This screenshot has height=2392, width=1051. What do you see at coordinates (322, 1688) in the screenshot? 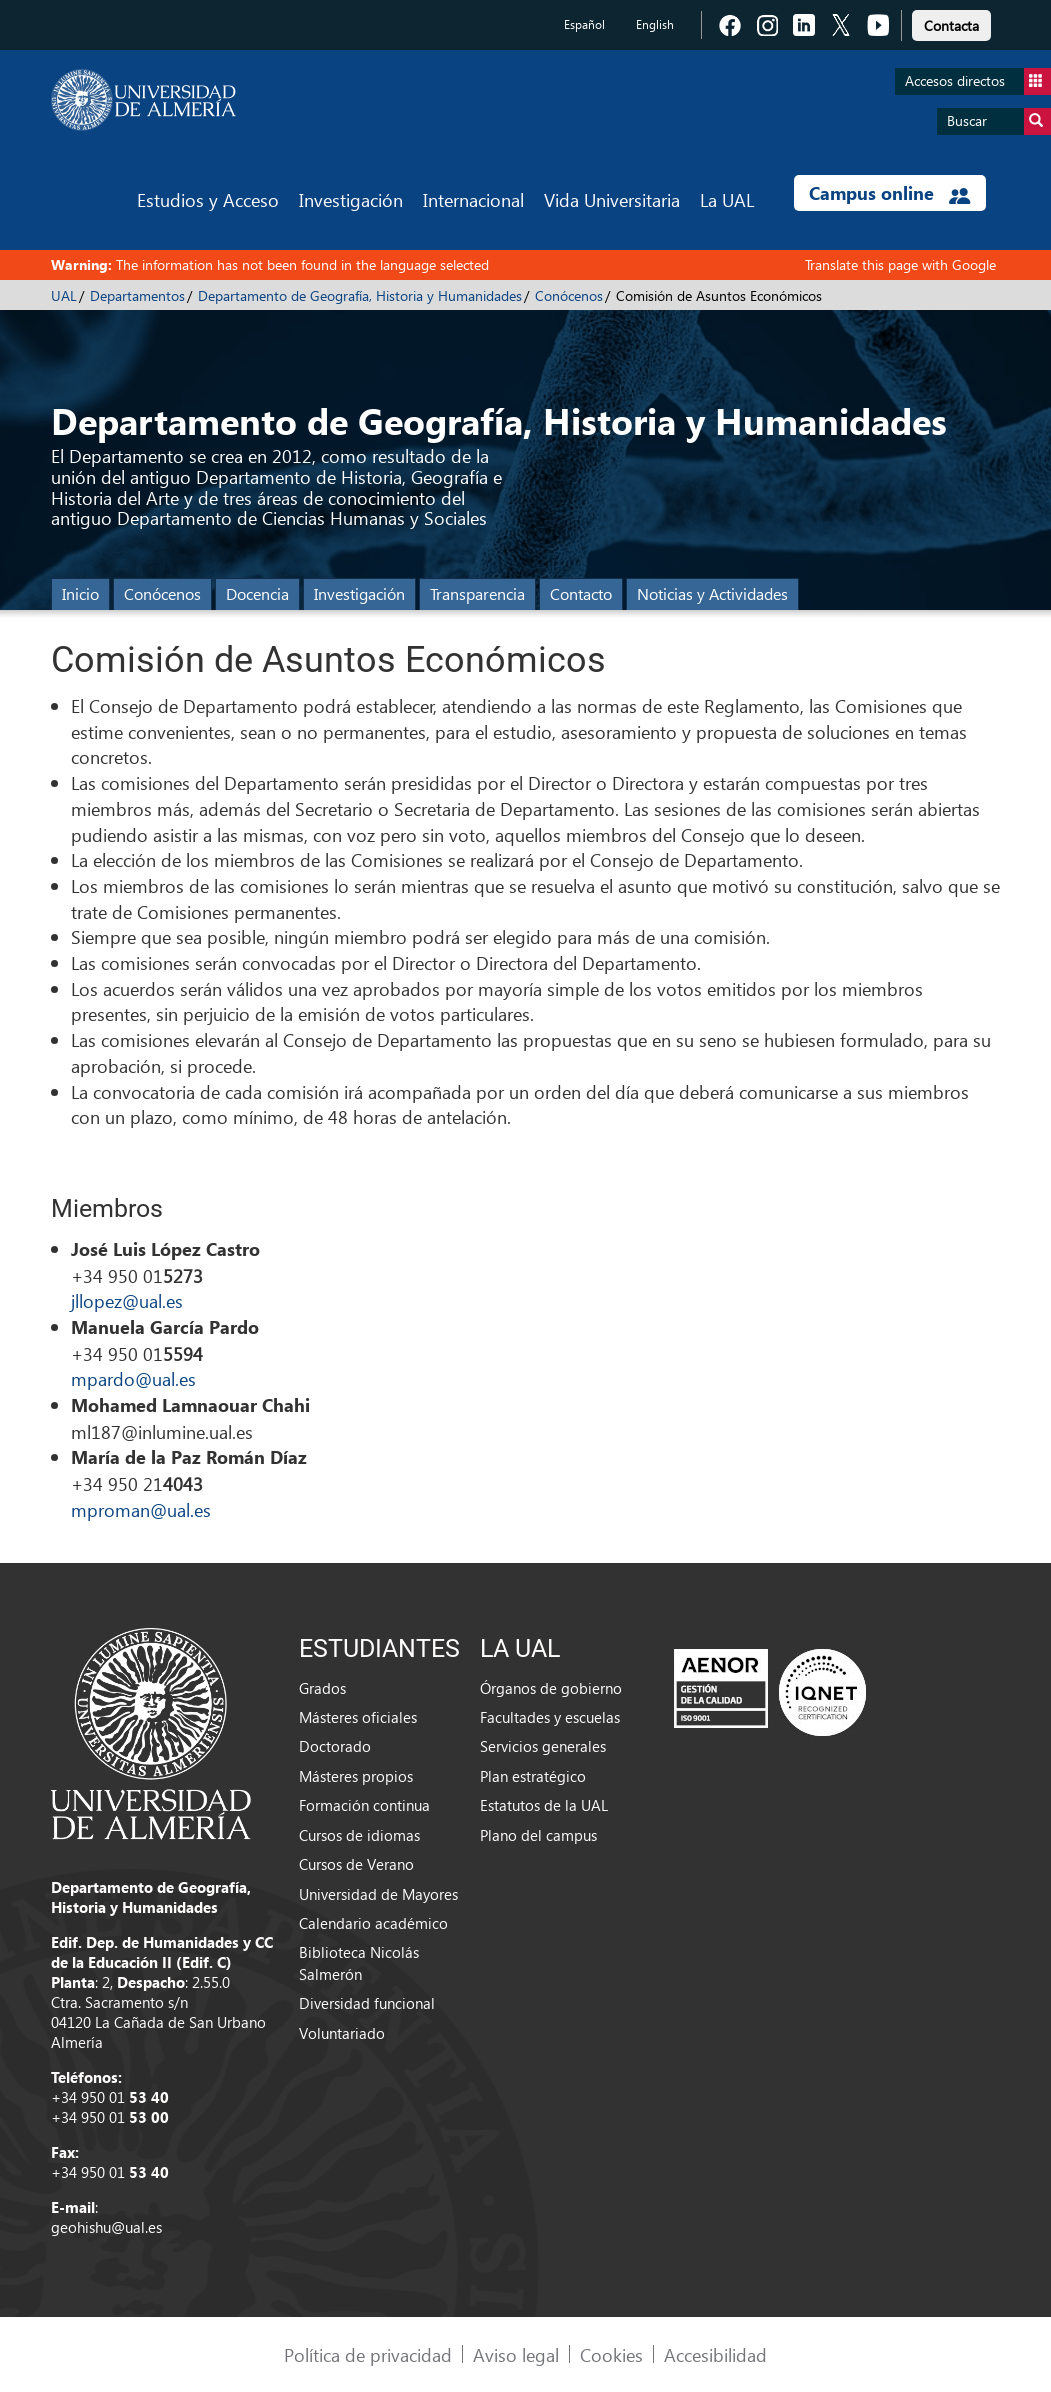
I see `Grados` at bounding box center [322, 1688].